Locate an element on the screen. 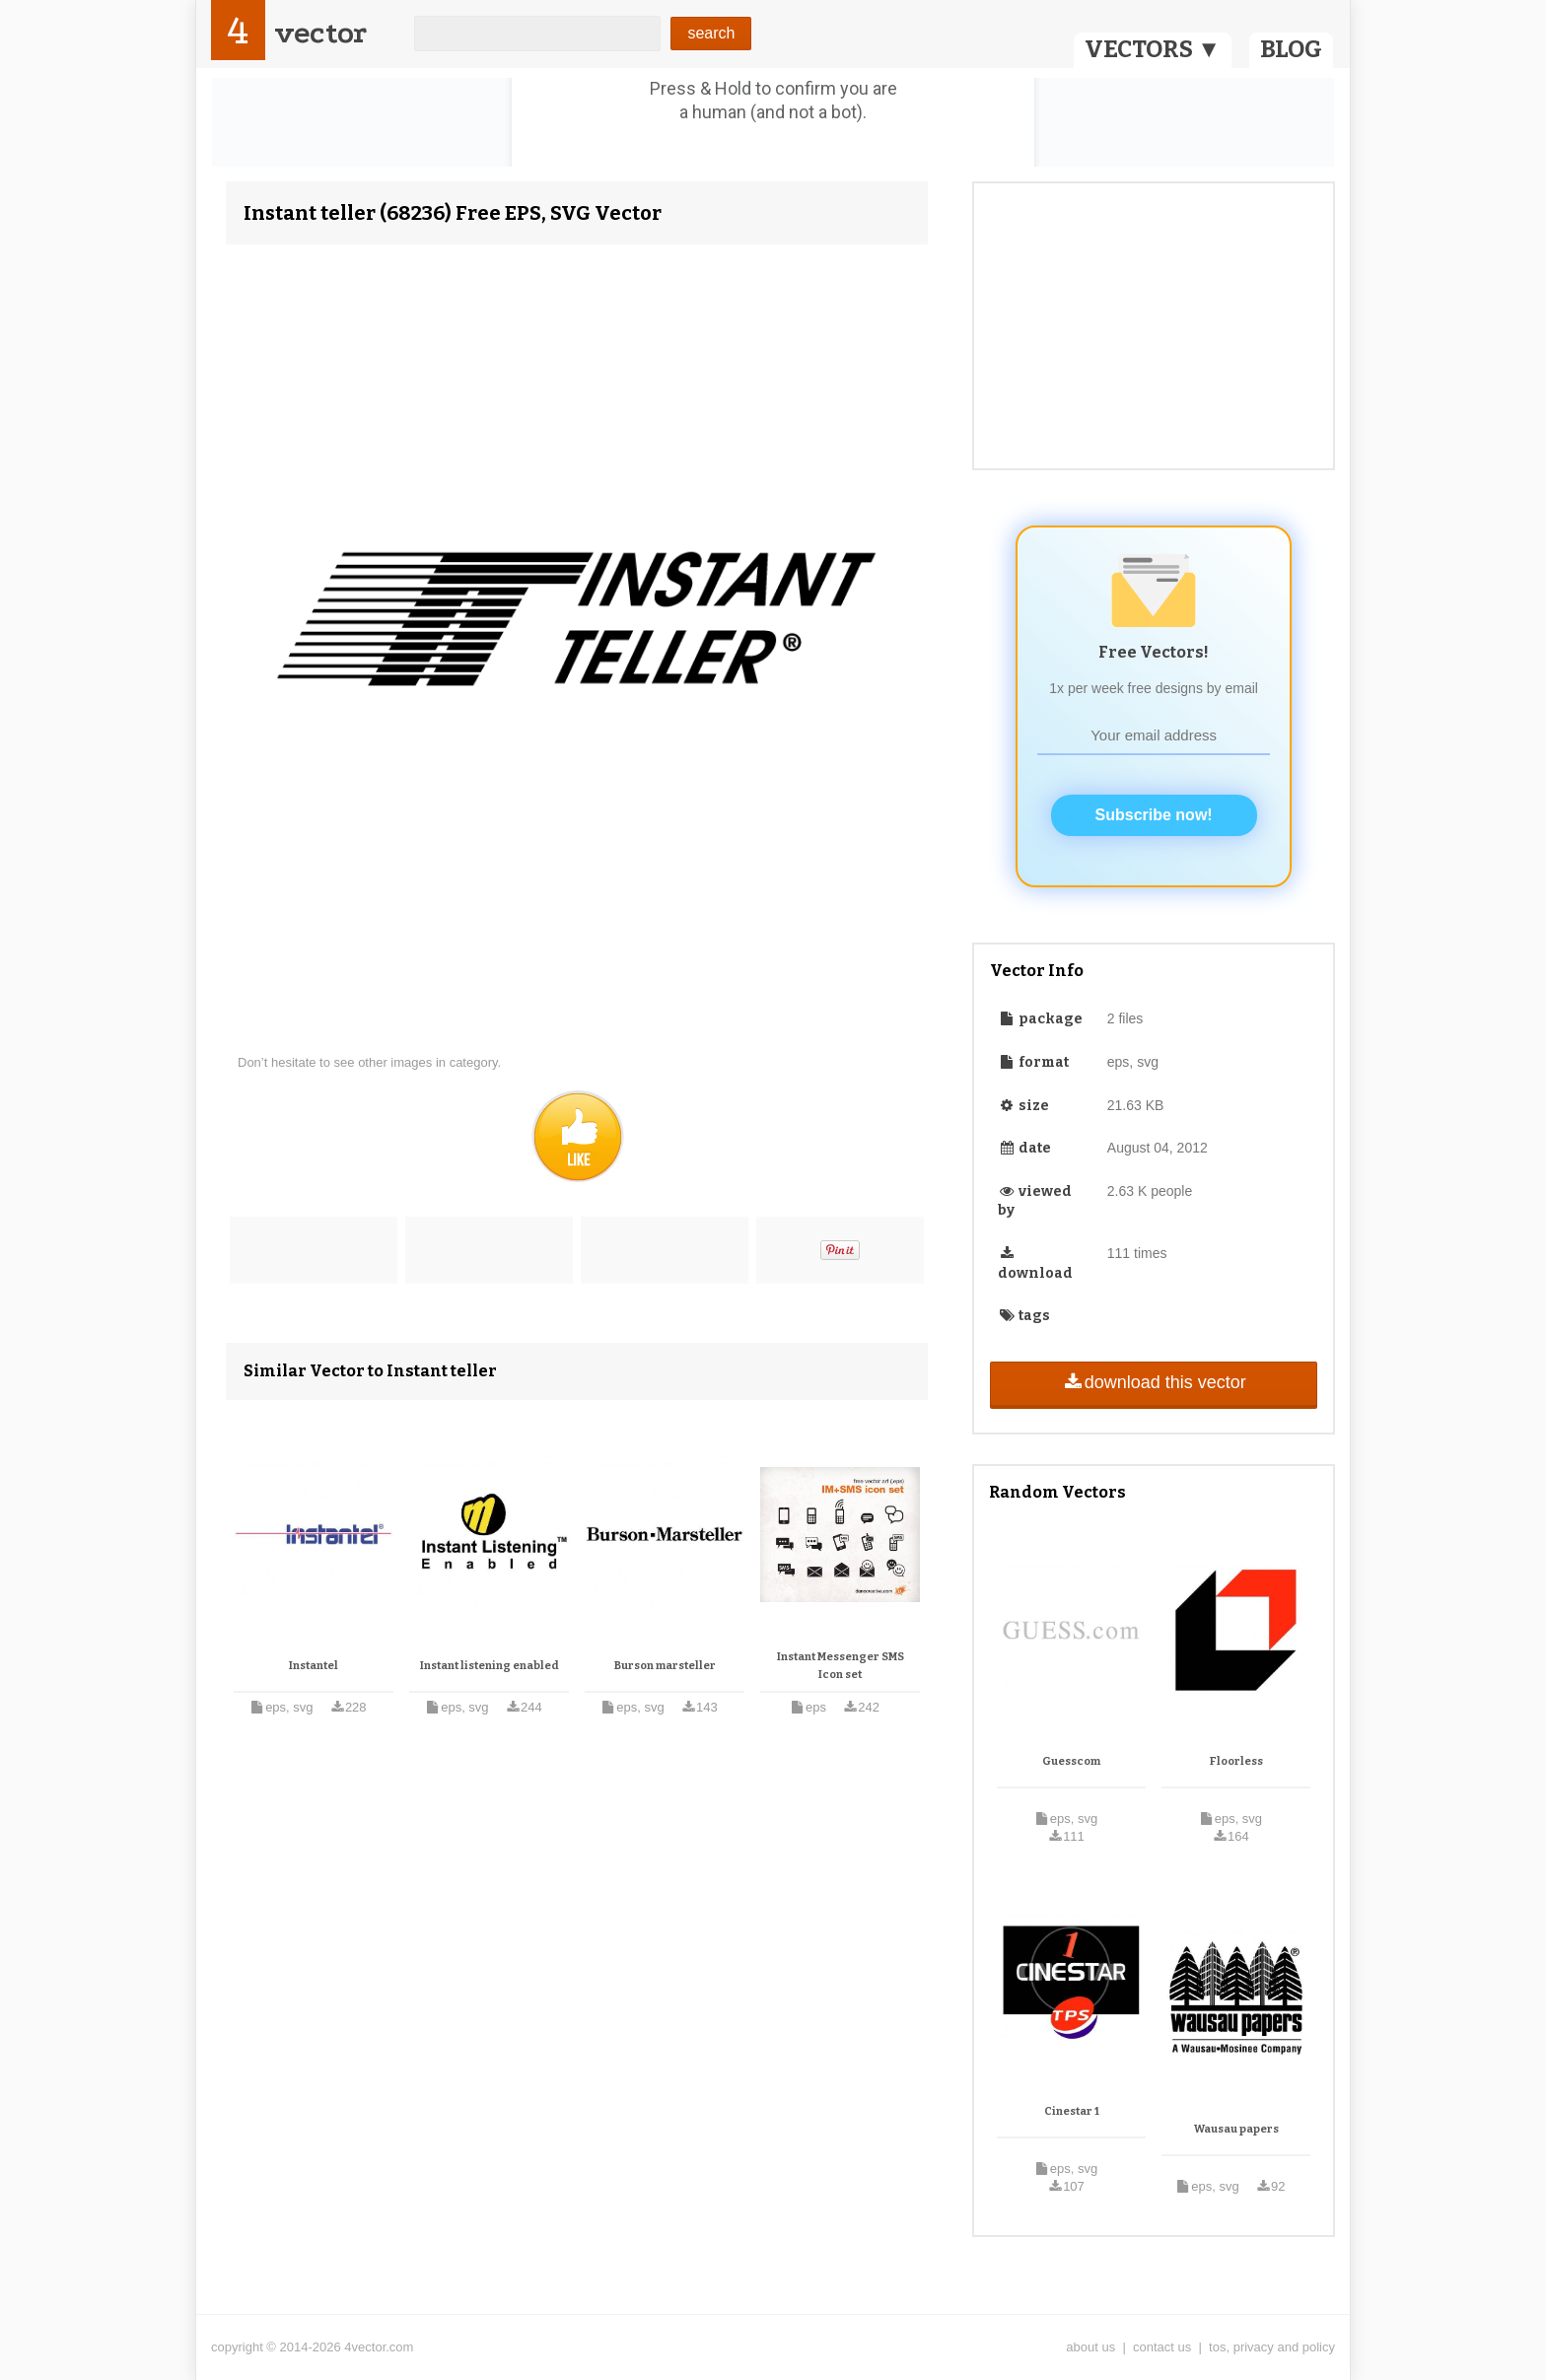  BLOG is located at coordinates (1291, 49).